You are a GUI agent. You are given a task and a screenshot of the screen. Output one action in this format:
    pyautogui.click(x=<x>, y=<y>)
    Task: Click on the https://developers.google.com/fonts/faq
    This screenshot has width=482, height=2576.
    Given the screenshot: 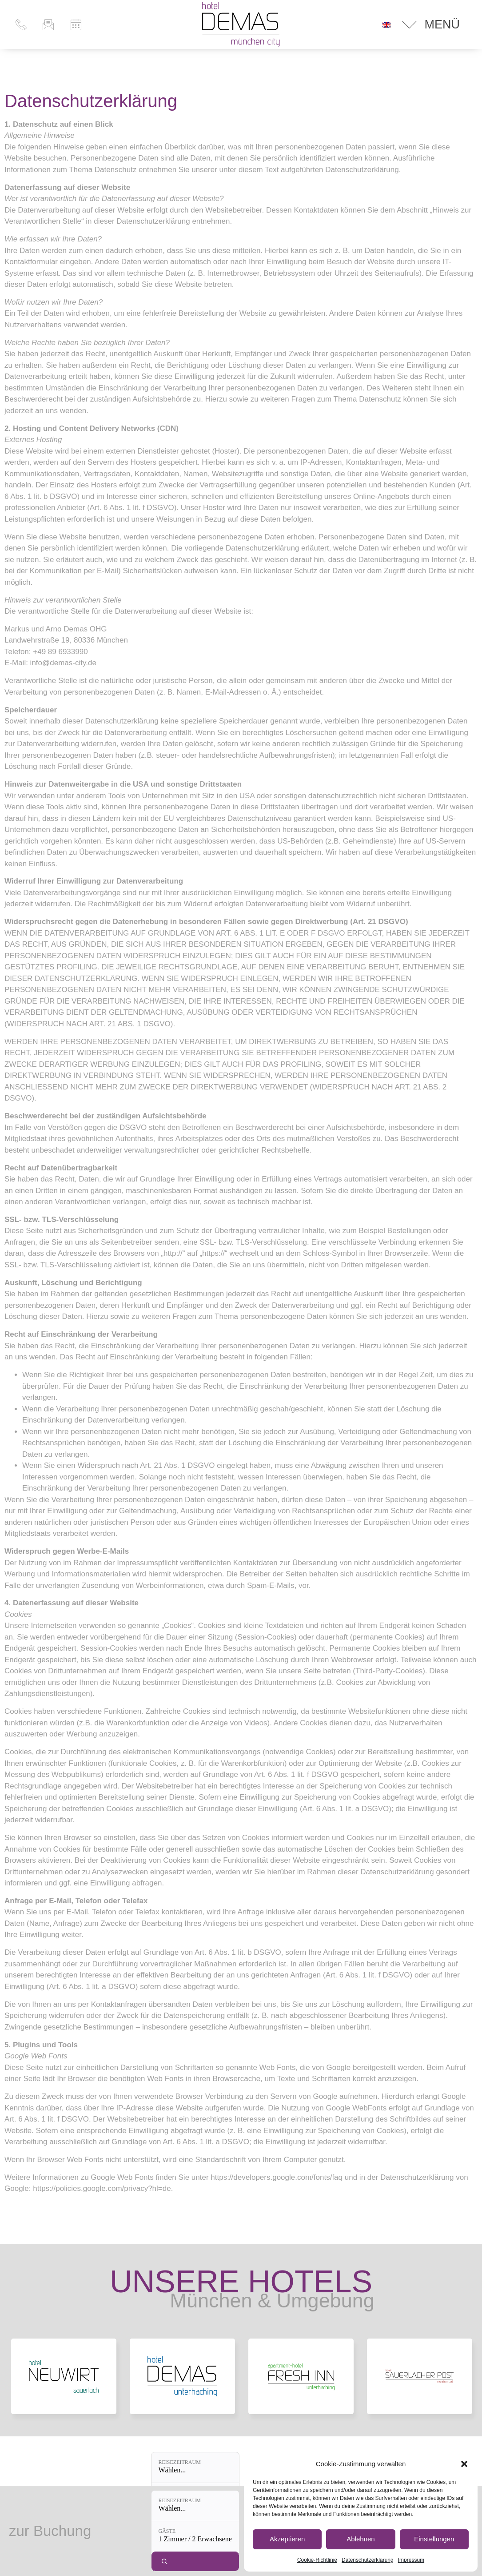 What is the action you would take?
    pyautogui.click(x=277, y=2177)
    